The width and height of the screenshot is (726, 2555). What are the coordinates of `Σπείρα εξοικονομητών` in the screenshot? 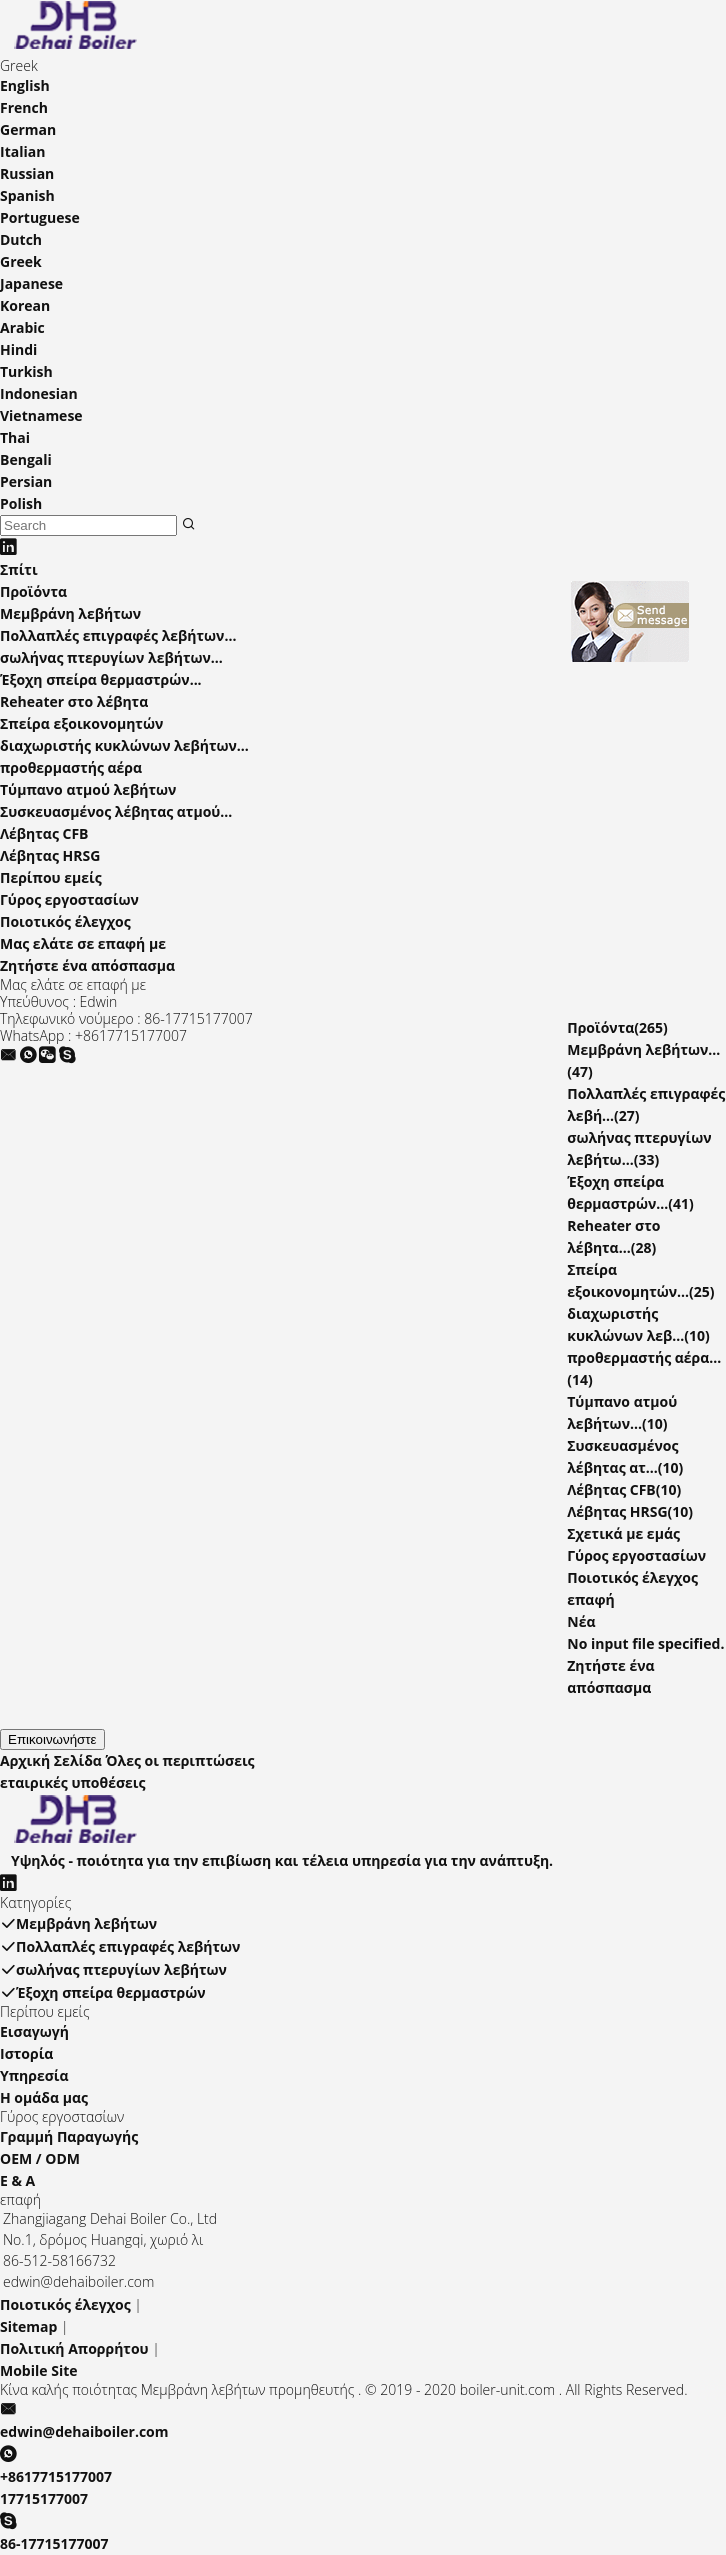 It's located at (81, 723).